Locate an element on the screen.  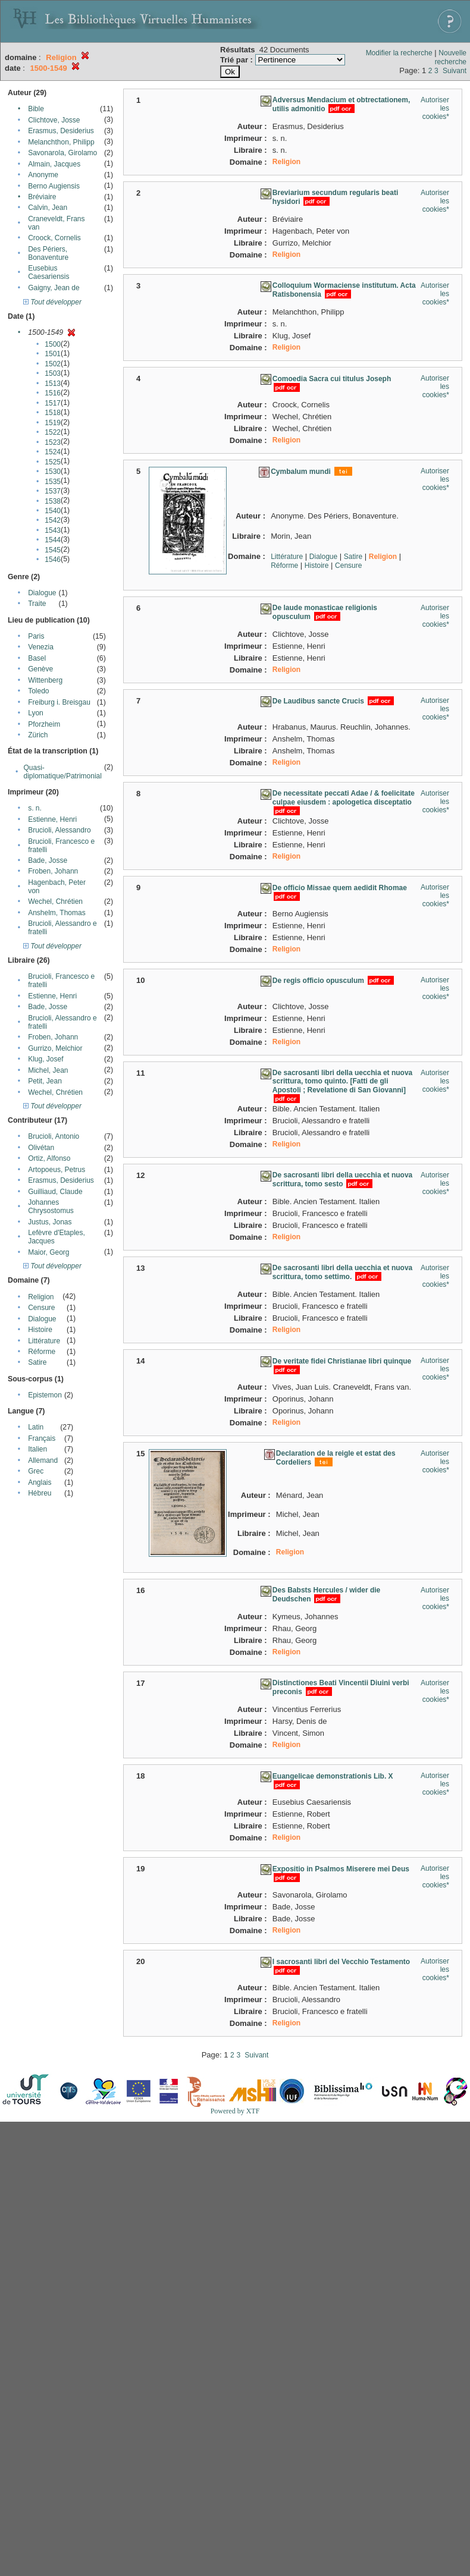
1513 is located at coordinates (53, 383).